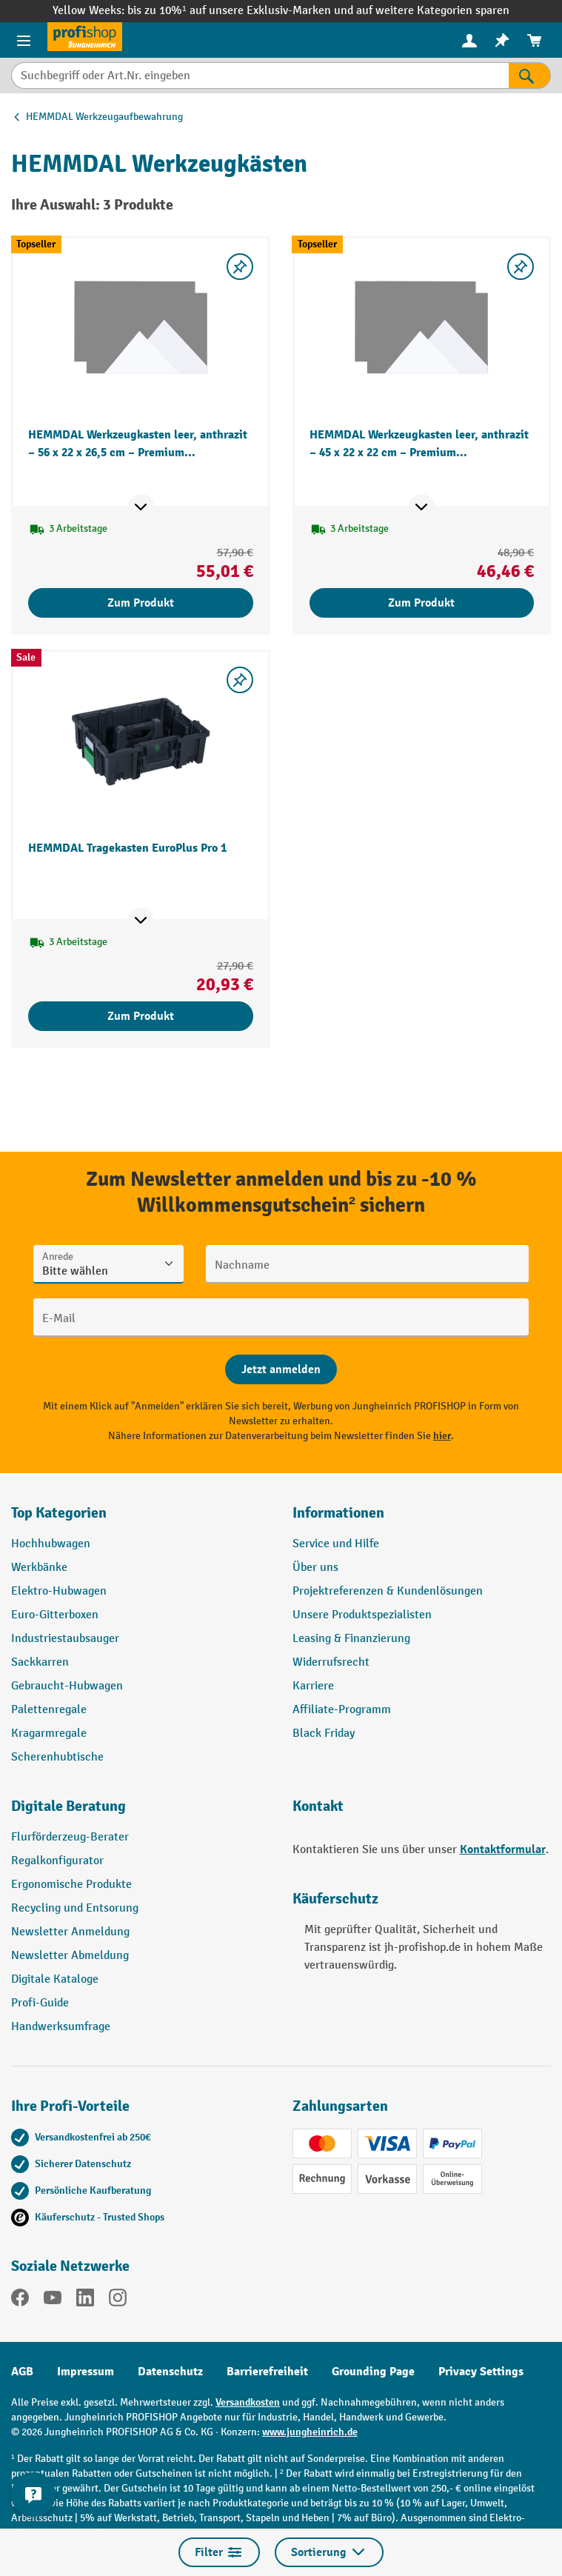 Image resolution: width=562 pixels, height=2576 pixels. What do you see at coordinates (40, 2003) in the screenshot?
I see `Profi-Guide` at bounding box center [40, 2003].